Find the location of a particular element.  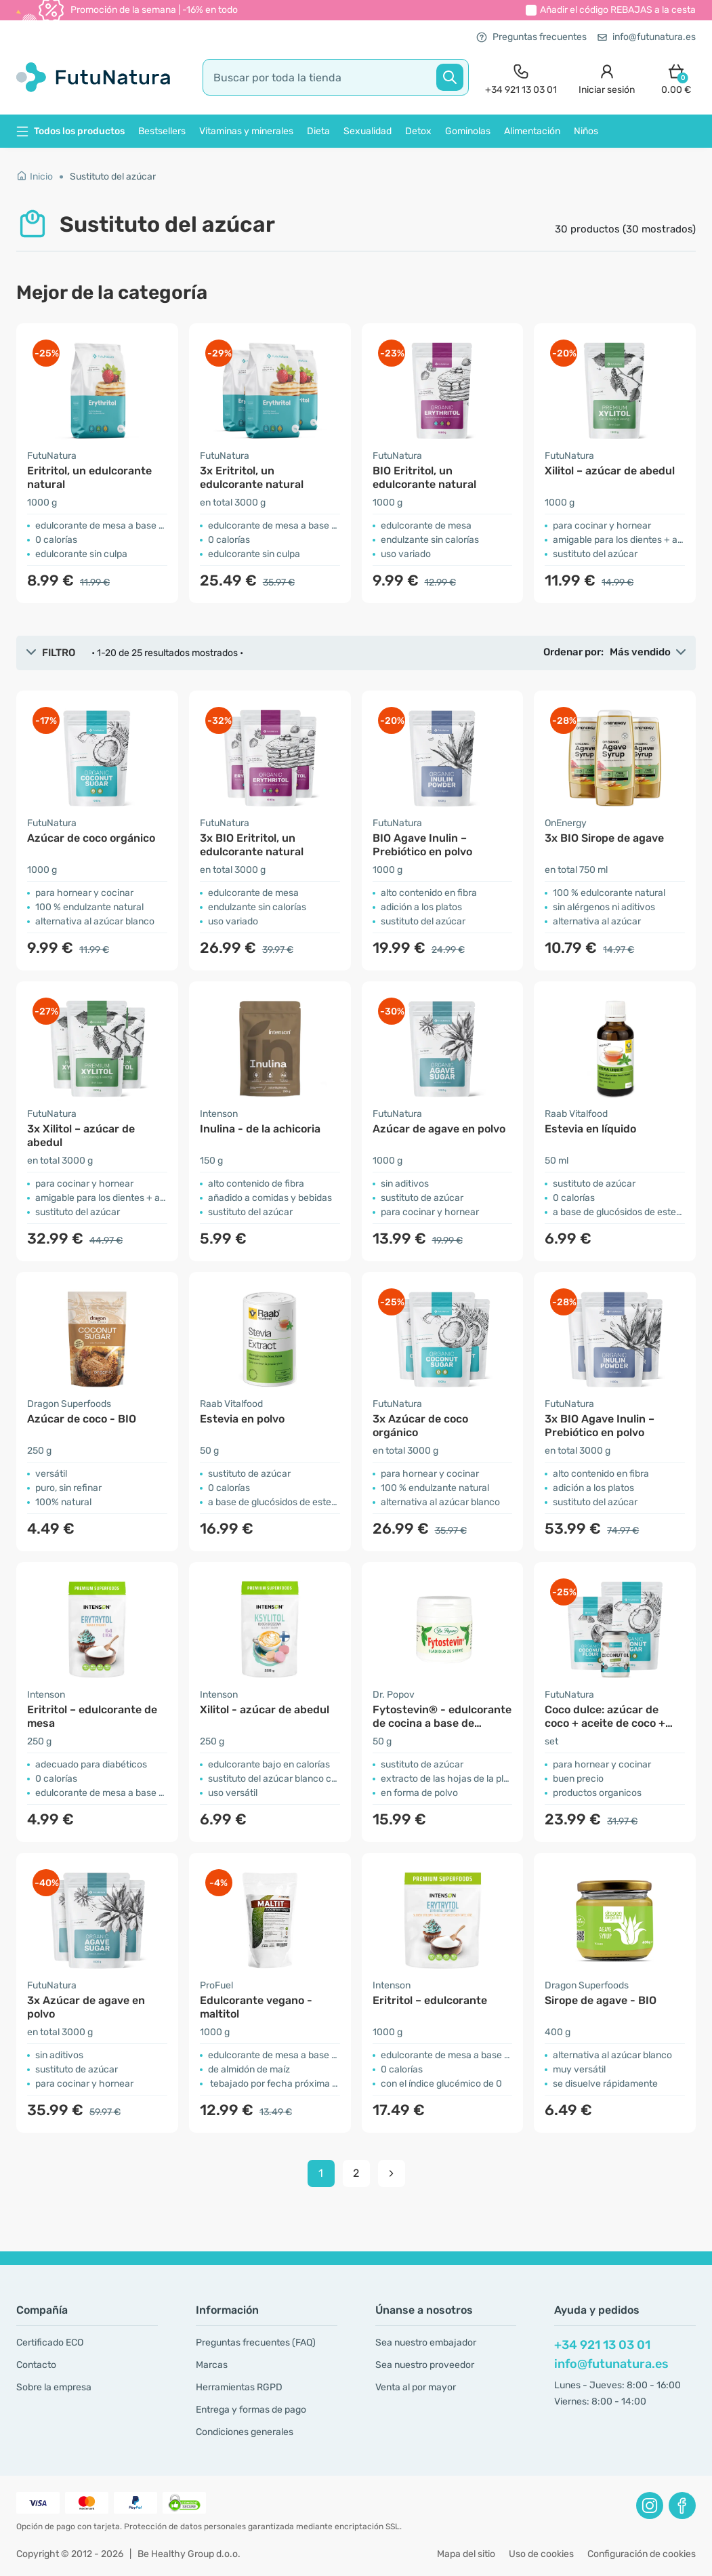

Sustituto del azúcar is located at coordinates (113, 176).